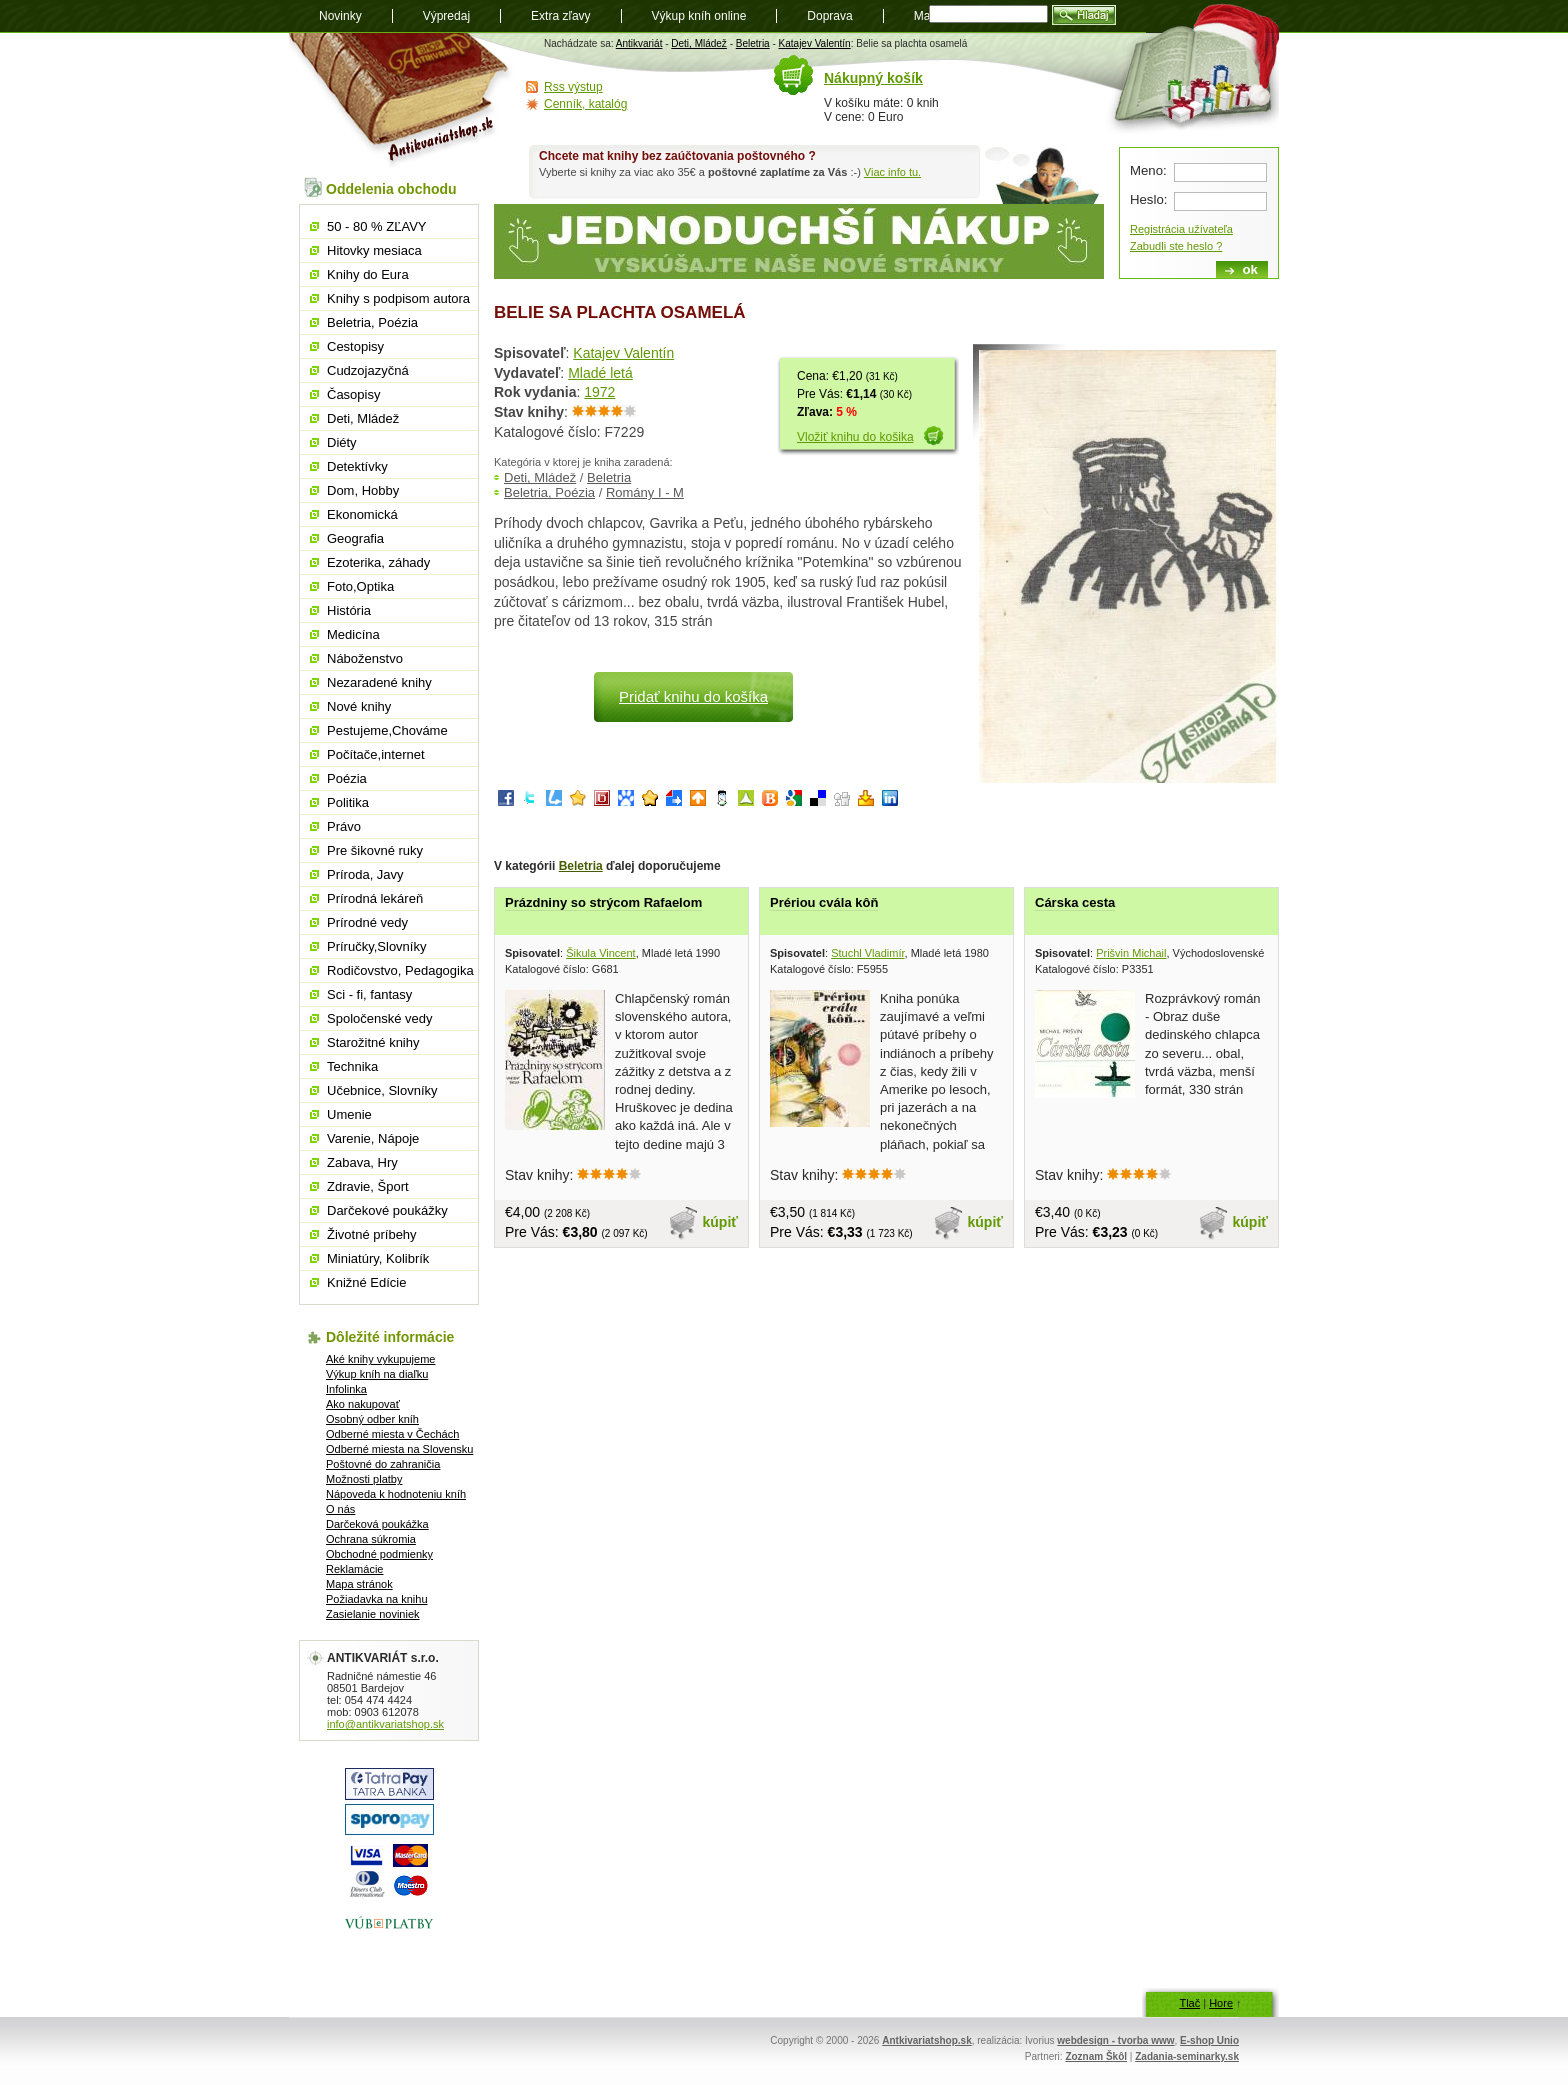  What do you see at coordinates (376, 754) in the screenshot?
I see `Počítače,internet` at bounding box center [376, 754].